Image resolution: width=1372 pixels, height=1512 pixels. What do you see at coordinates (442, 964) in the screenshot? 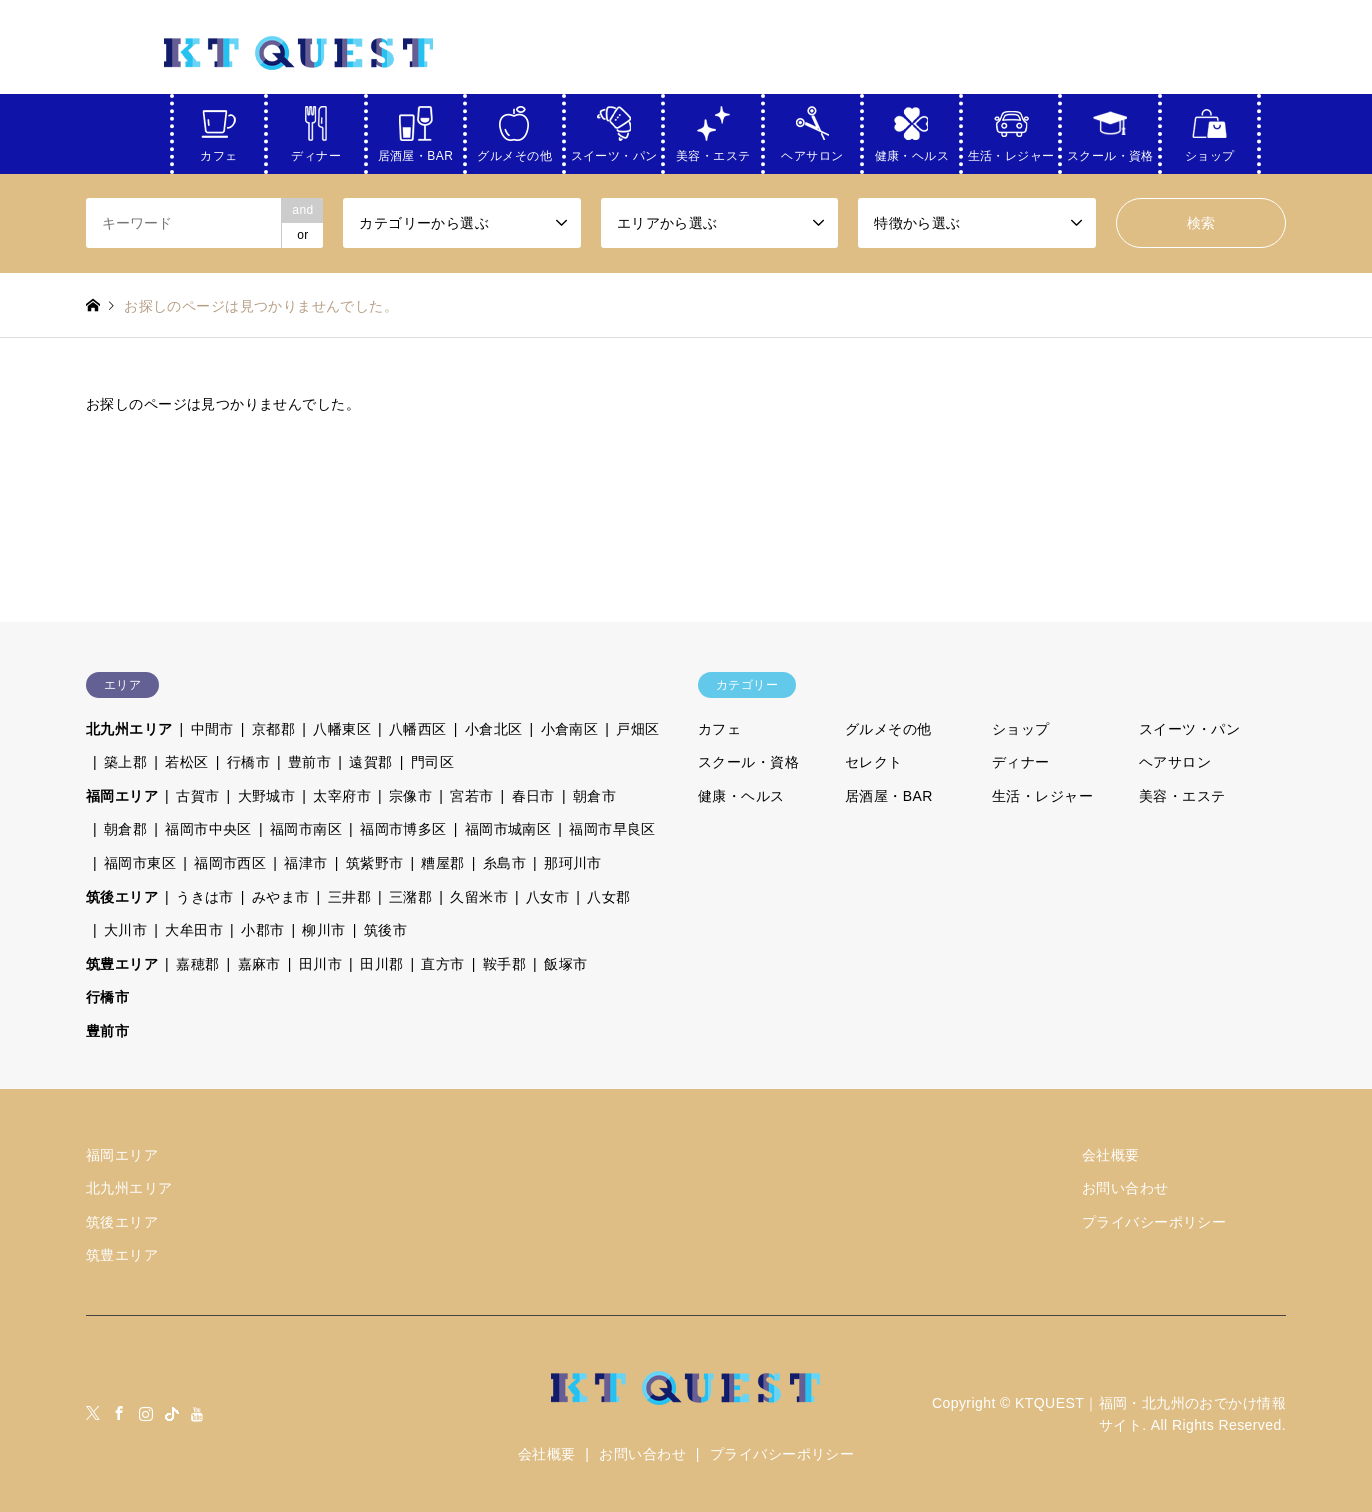
I see `直方市` at bounding box center [442, 964].